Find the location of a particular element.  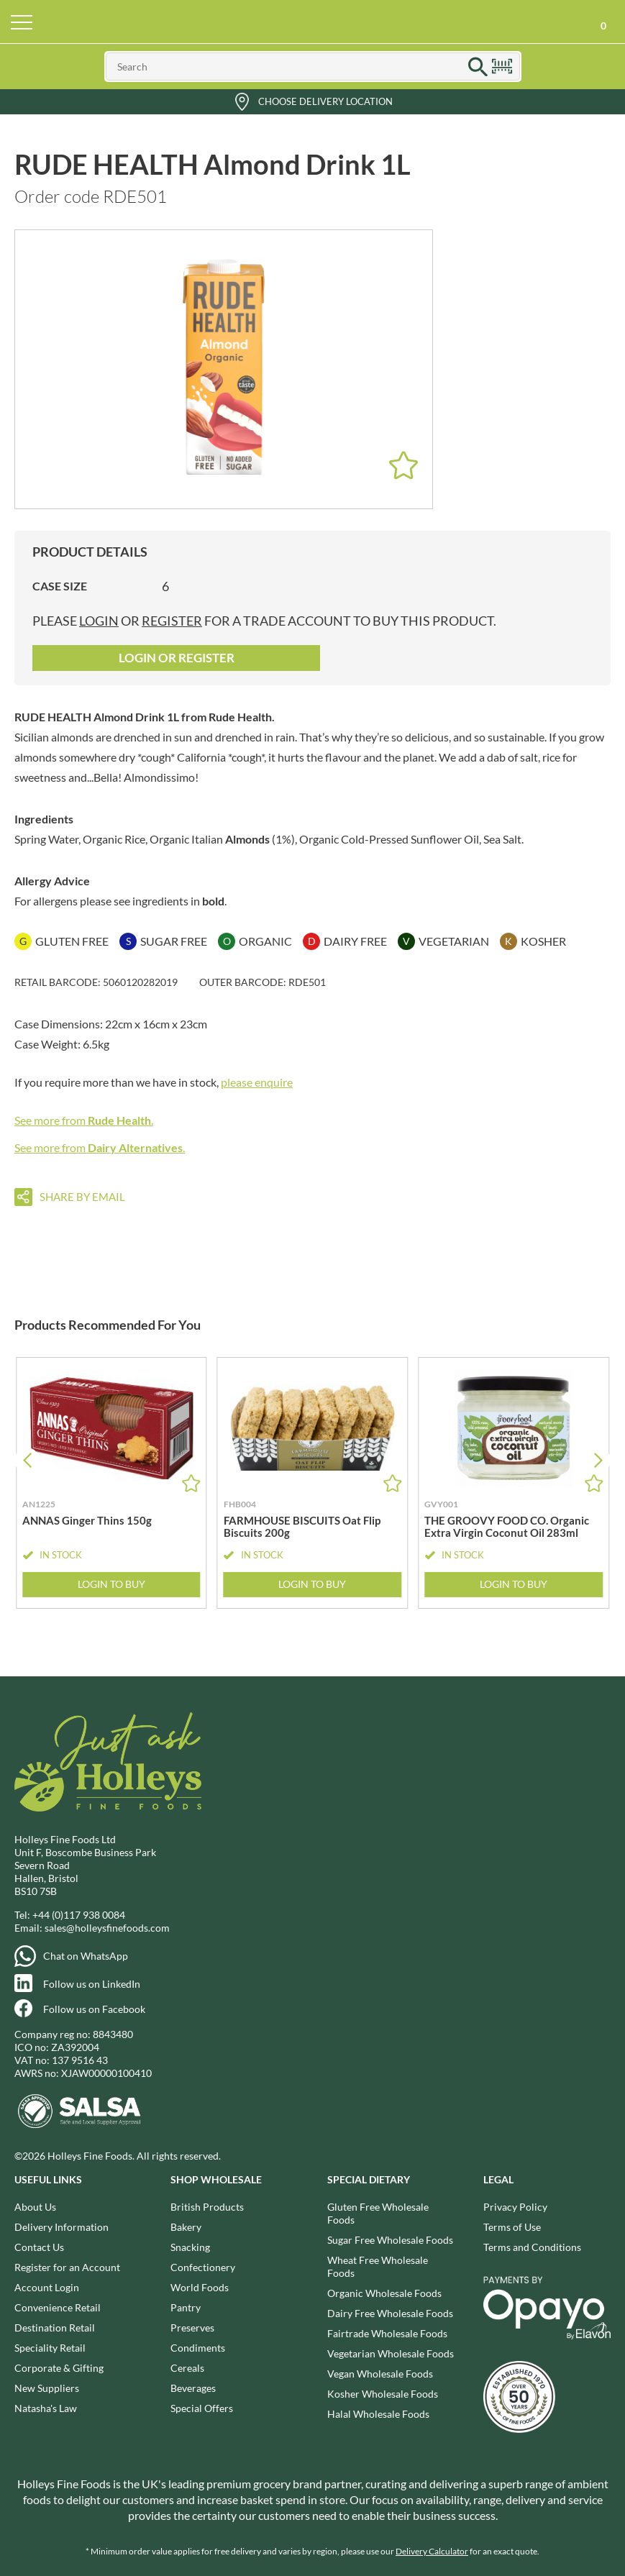

please enquire is located at coordinates (257, 1082).